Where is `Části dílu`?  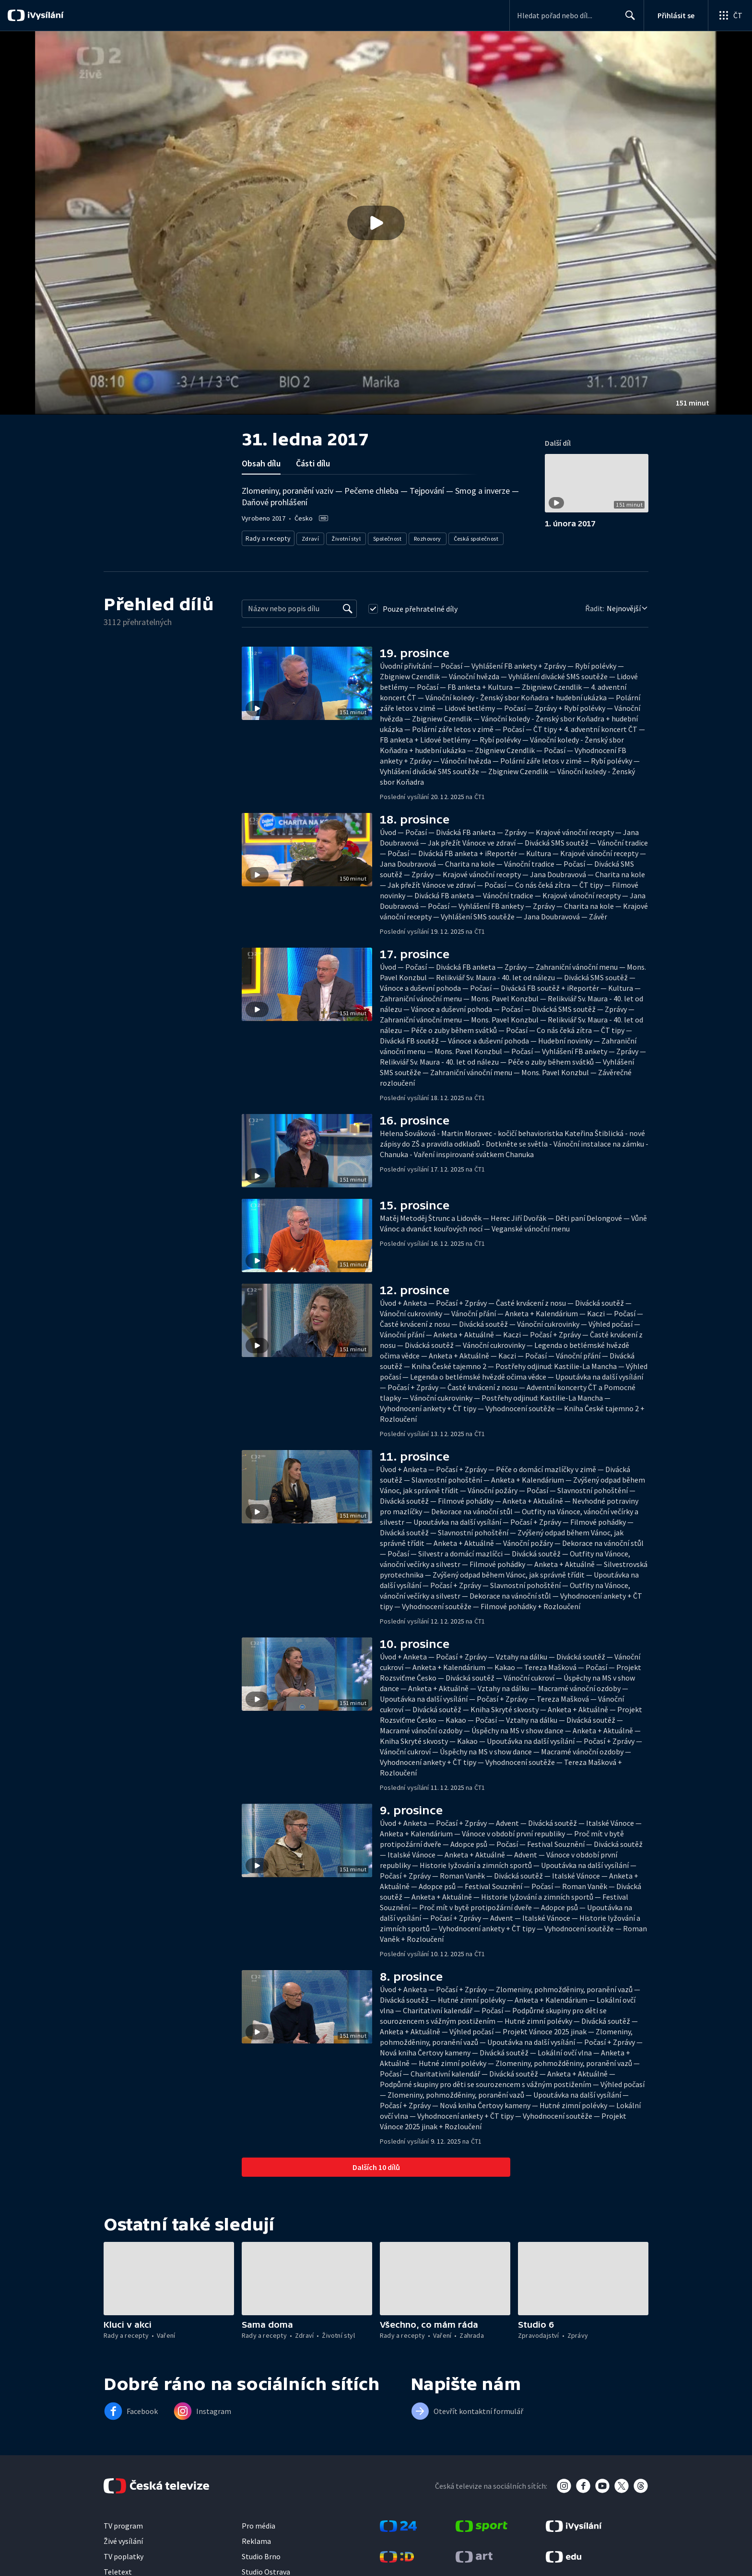
Části dílu is located at coordinates (313, 463).